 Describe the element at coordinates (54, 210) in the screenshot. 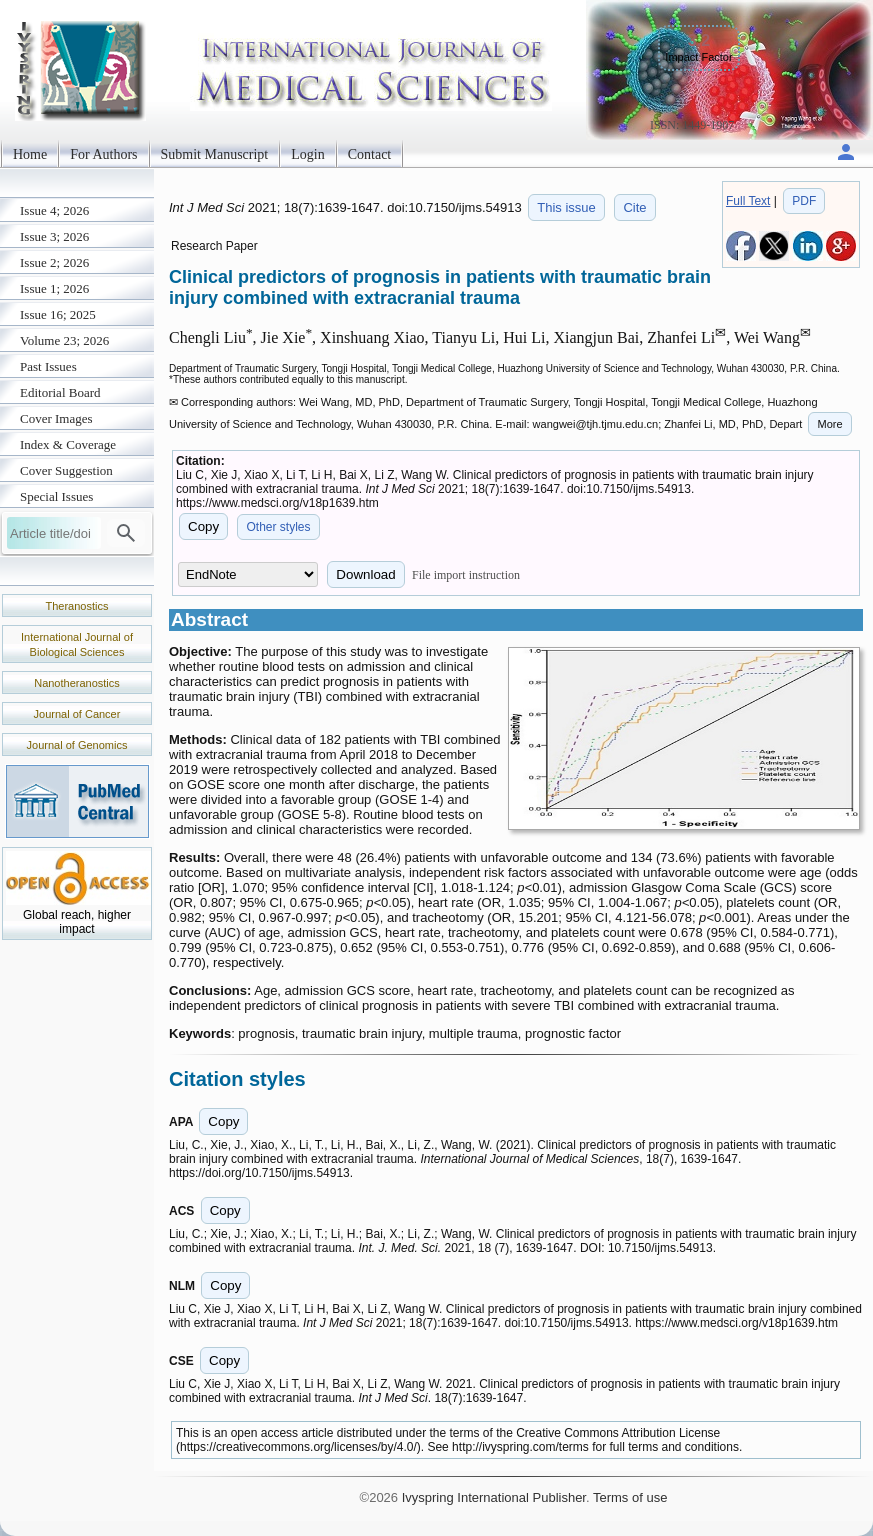

I see `Issue 4; 2026` at that location.